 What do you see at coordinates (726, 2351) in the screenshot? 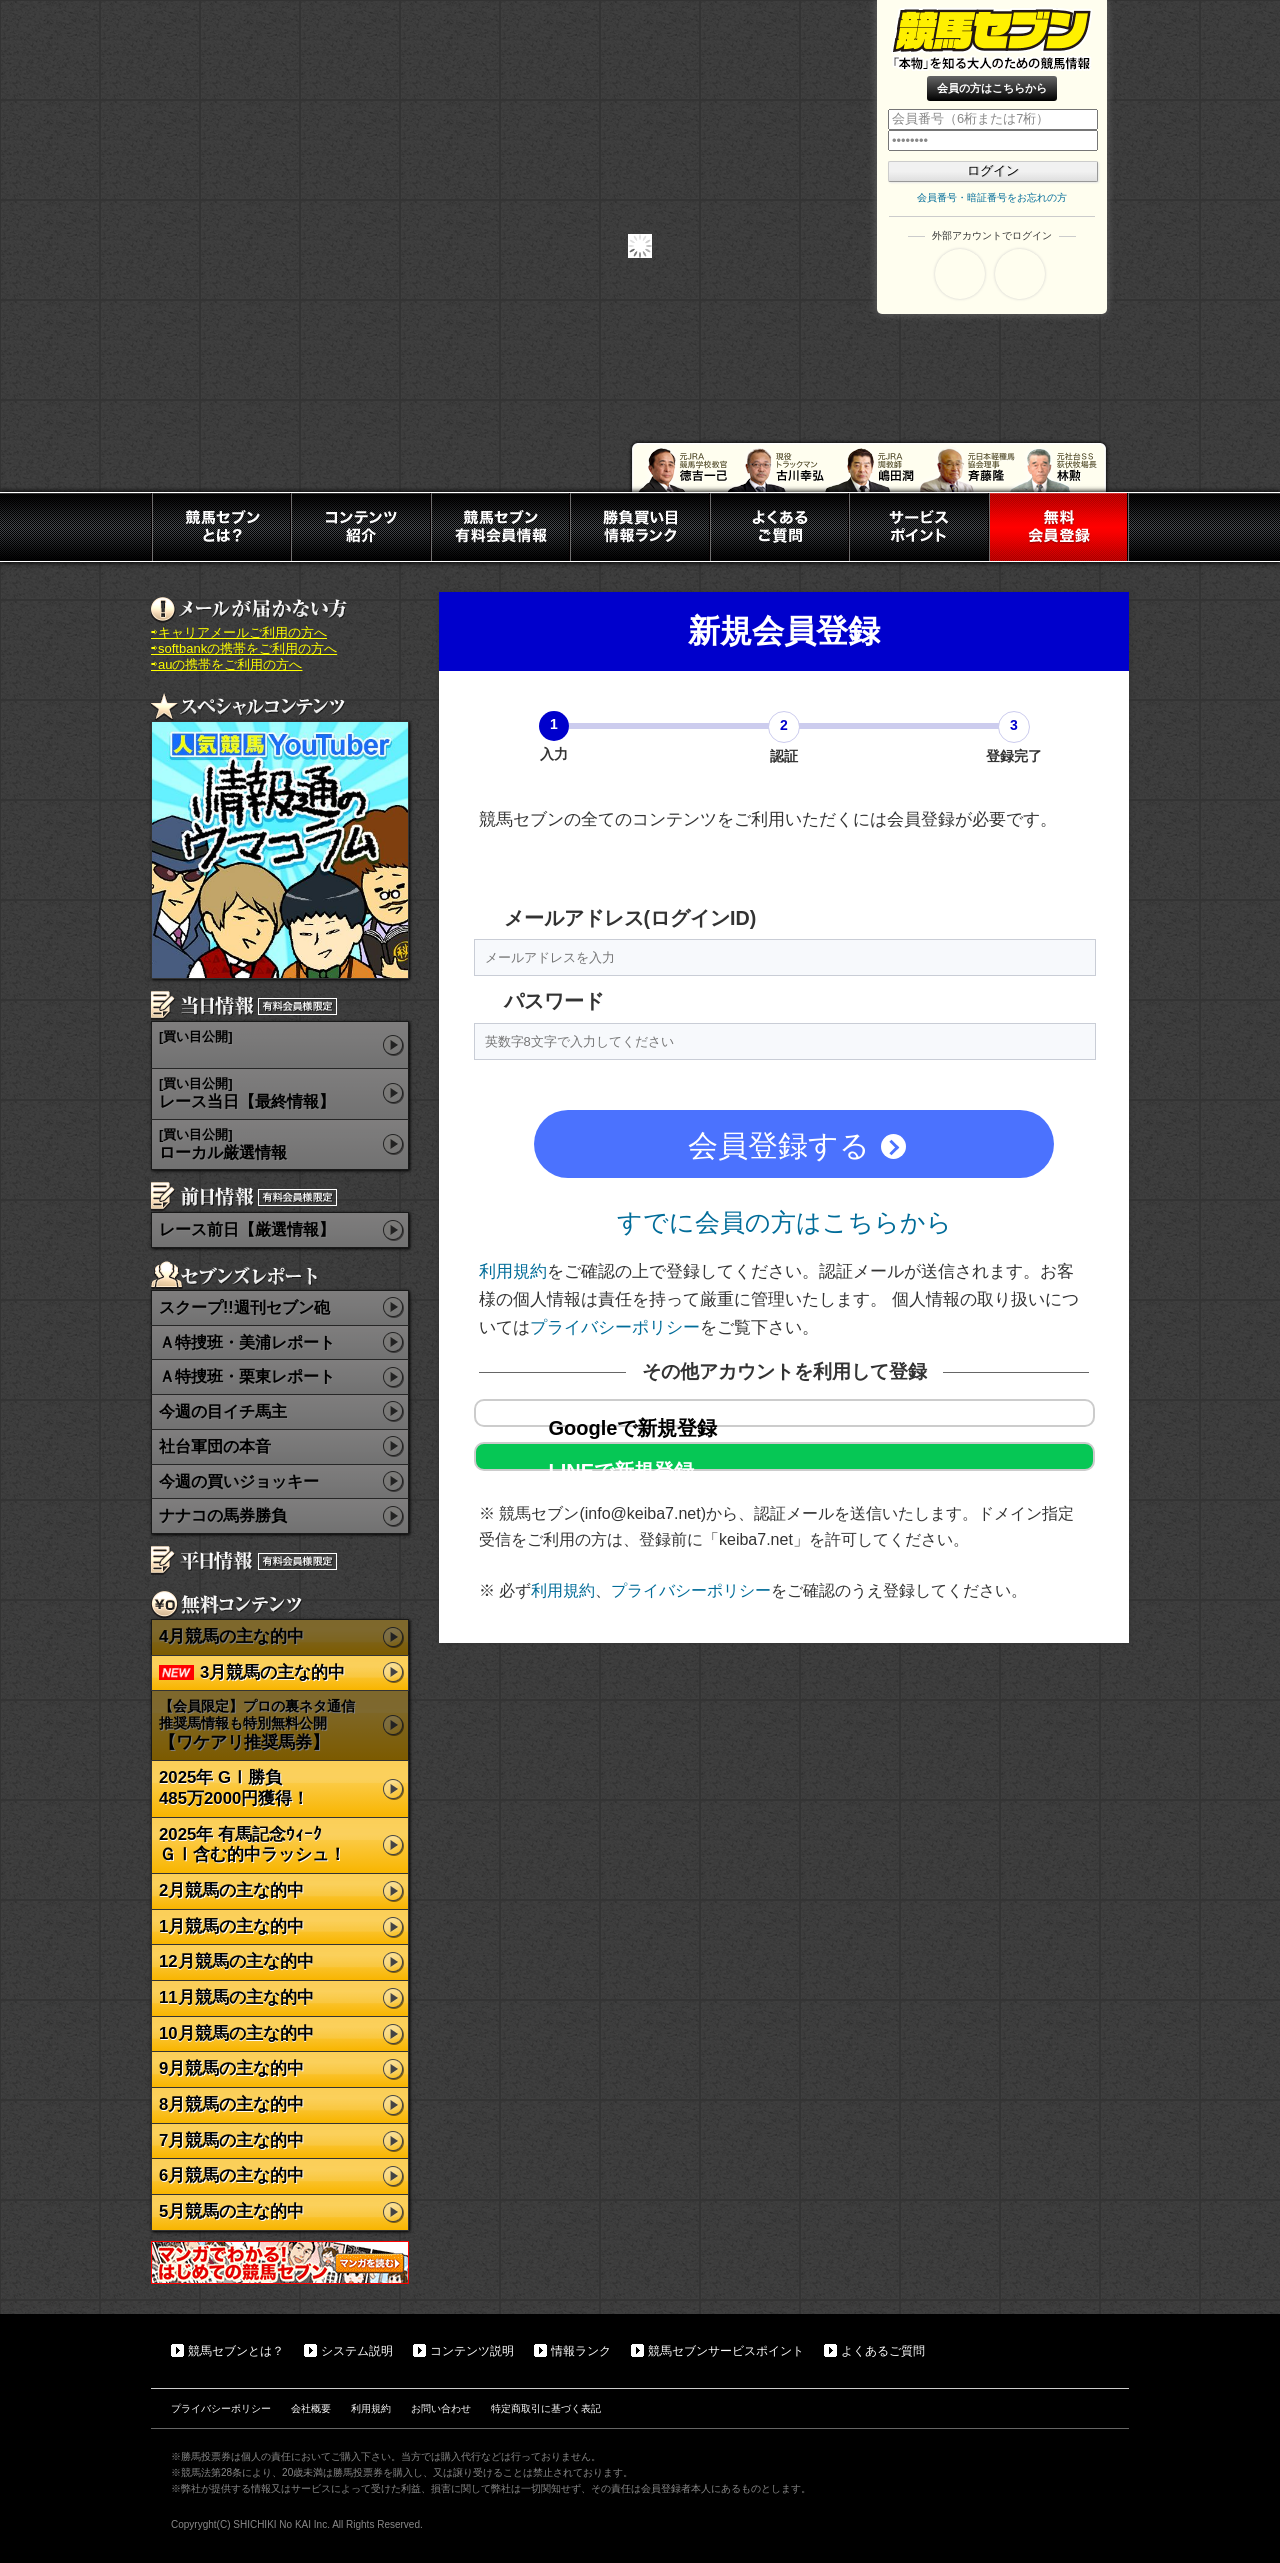
I see `競馬セブンサービスポイント` at bounding box center [726, 2351].